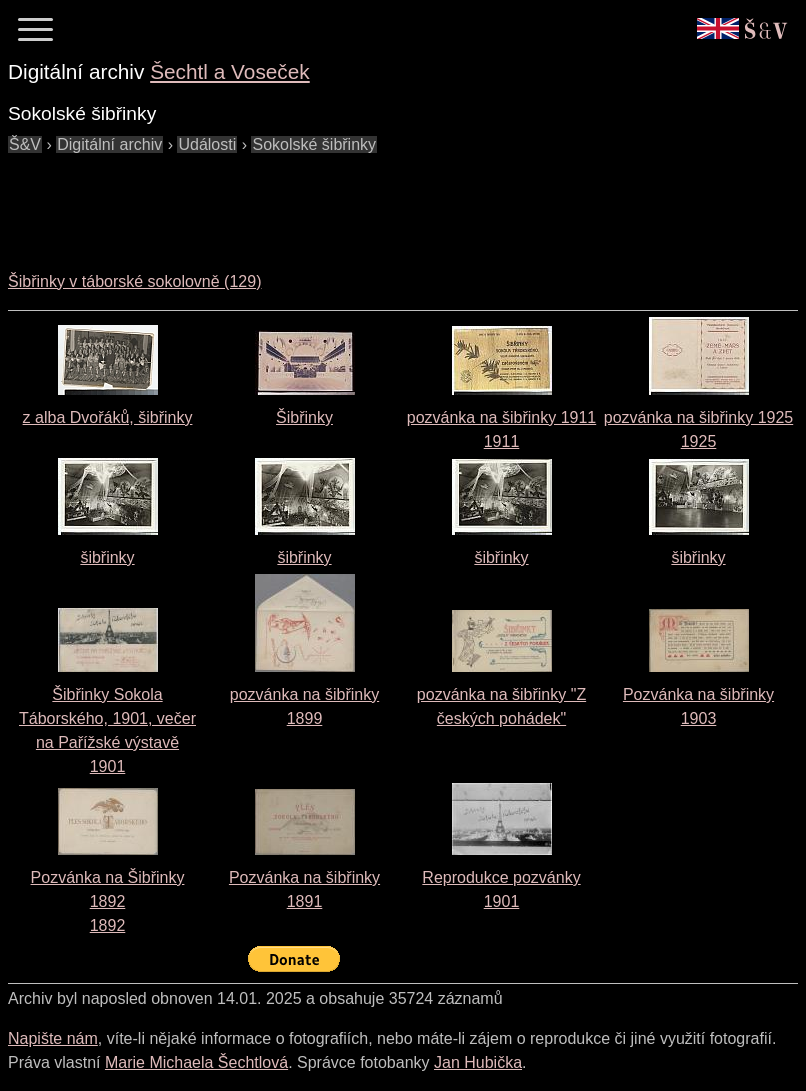 Image resolution: width=806 pixels, height=1091 pixels. Describe the element at coordinates (304, 417) in the screenshot. I see `Šibřinky` at that location.